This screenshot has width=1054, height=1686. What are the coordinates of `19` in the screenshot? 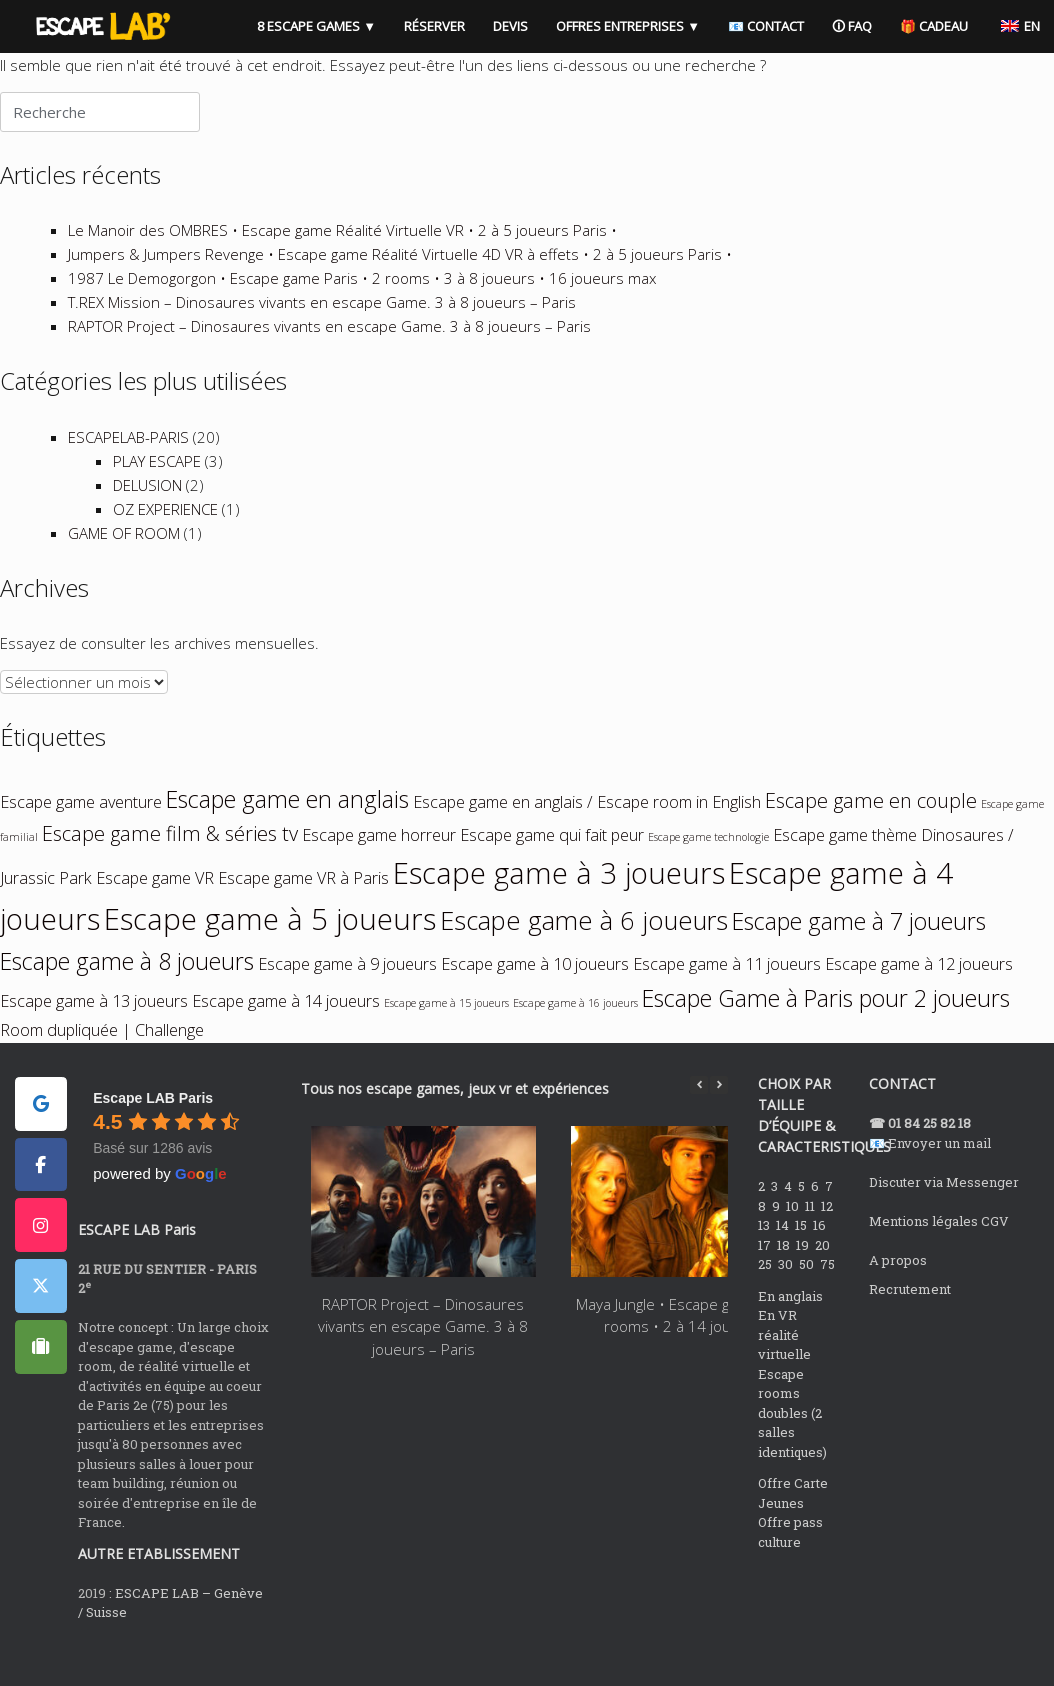 It's located at (804, 1278).